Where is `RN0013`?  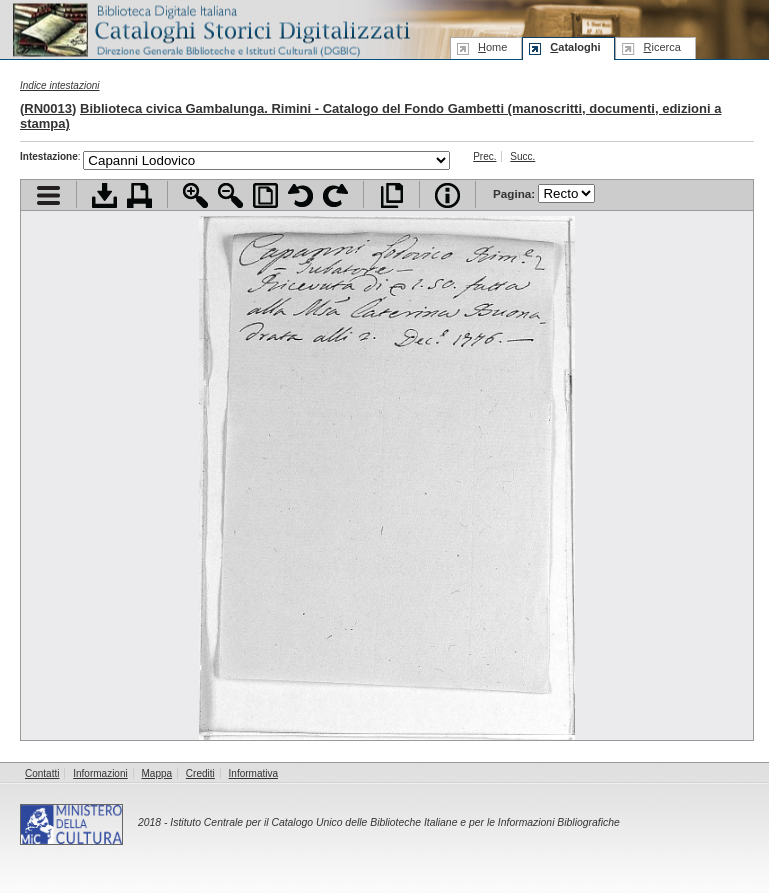 RN0013 is located at coordinates (48, 108).